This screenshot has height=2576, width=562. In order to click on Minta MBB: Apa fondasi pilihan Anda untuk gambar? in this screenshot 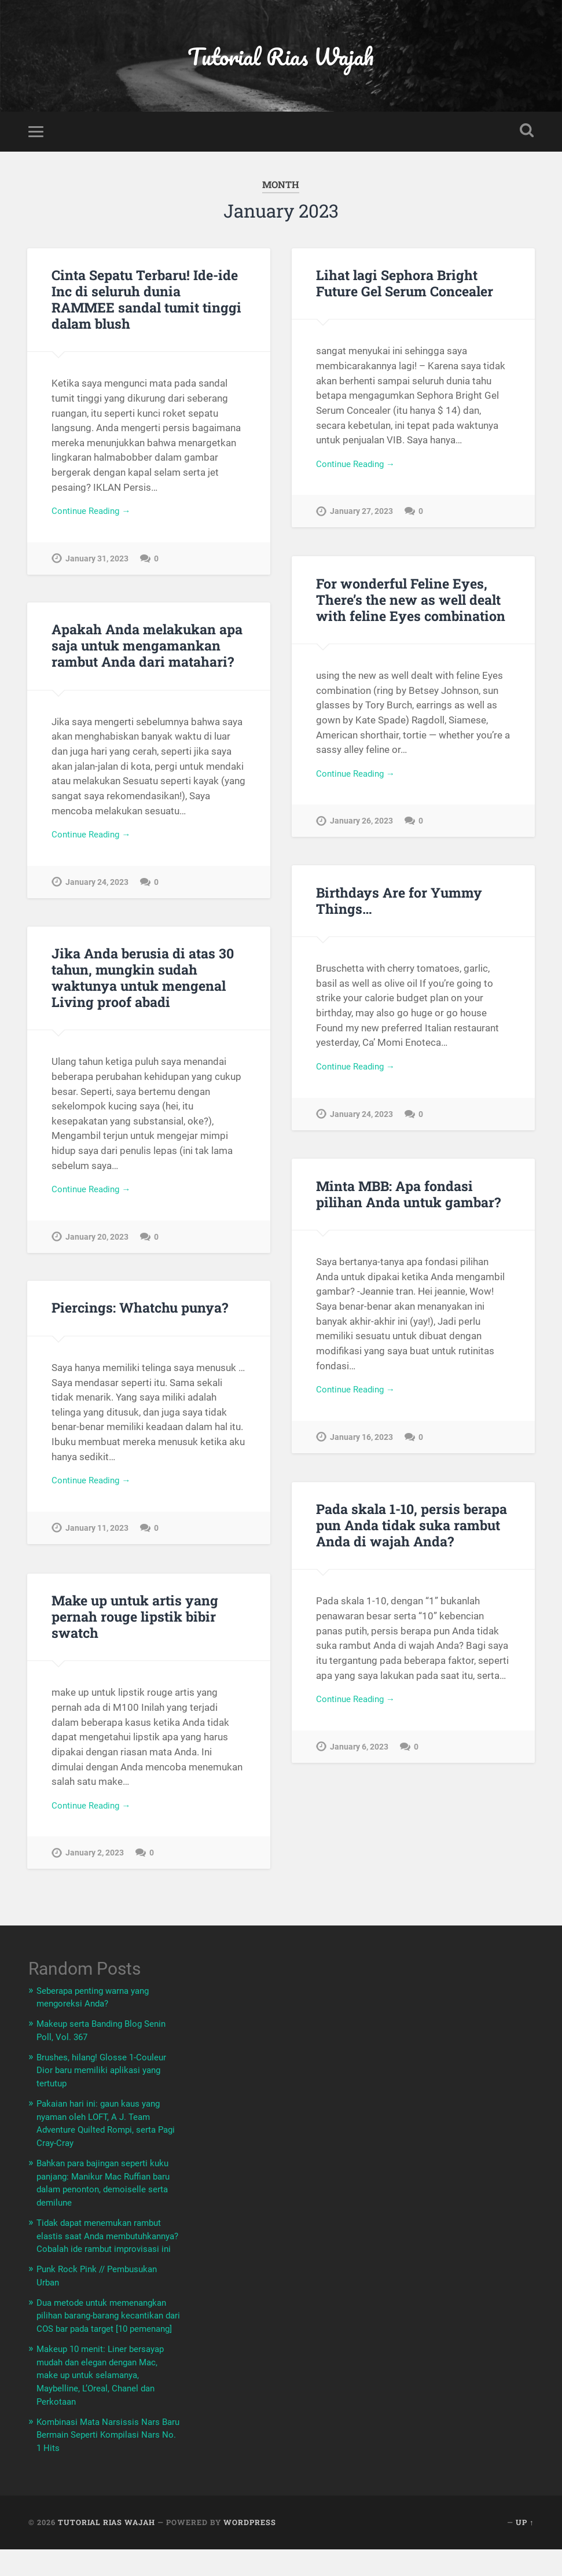, I will do `click(405, 1204)`.